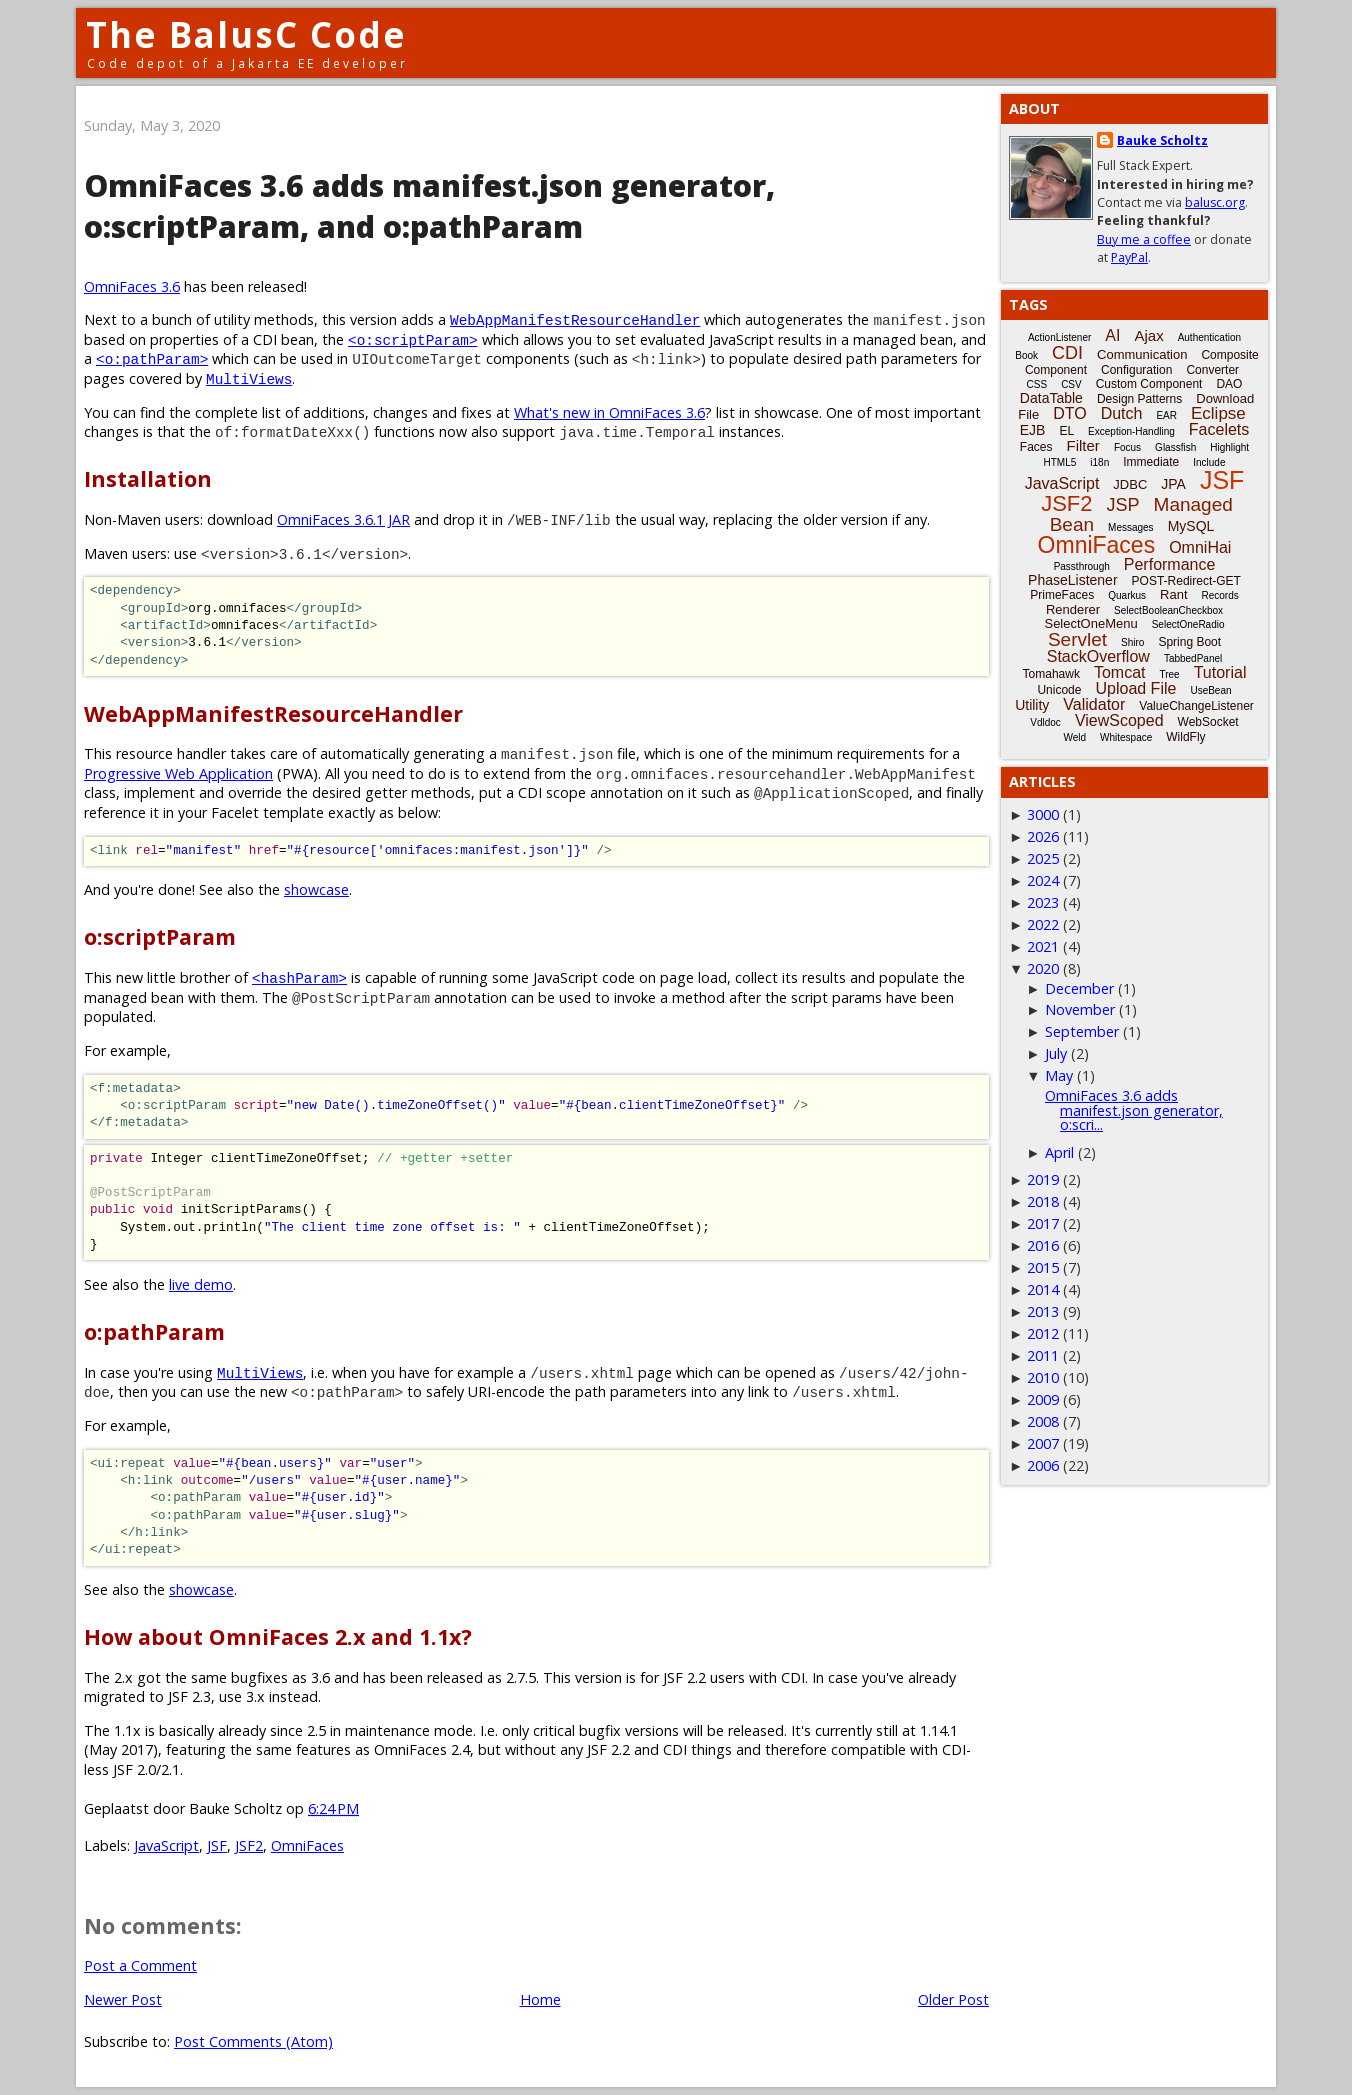 This screenshot has height=2095, width=1352. Describe the element at coordinates (1220, 672) in the screenshot. I see `Tutorial` at that location.